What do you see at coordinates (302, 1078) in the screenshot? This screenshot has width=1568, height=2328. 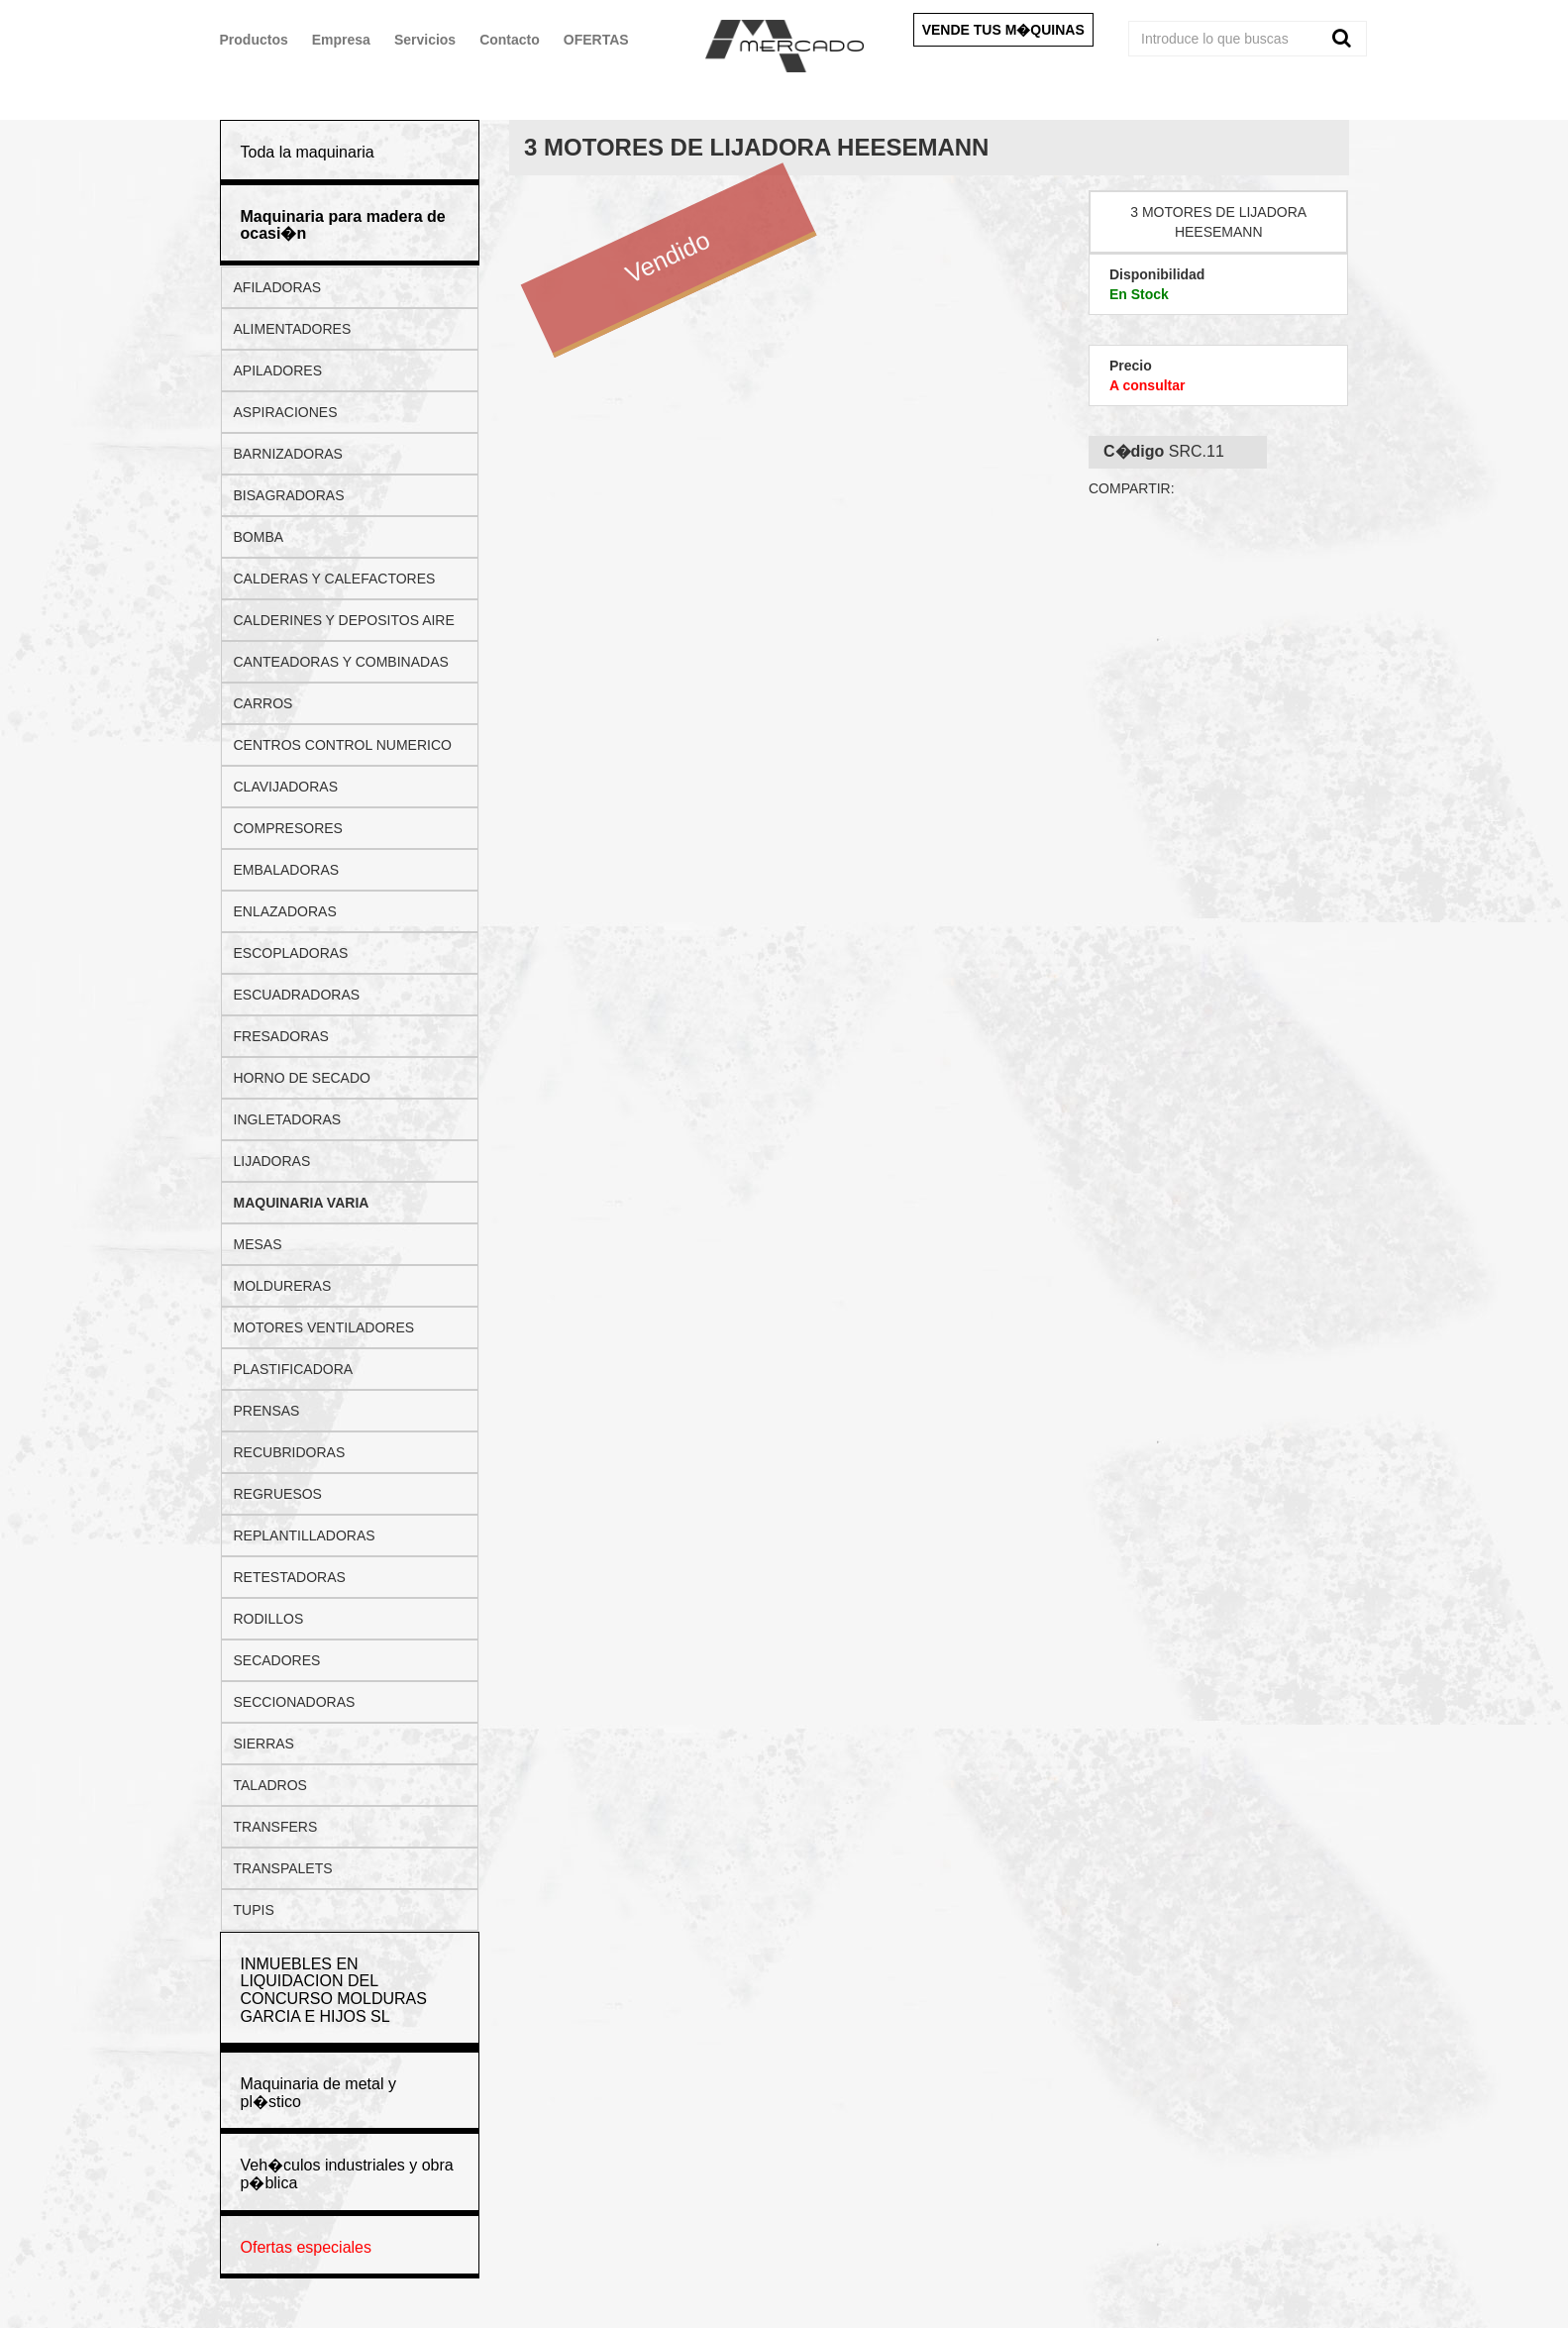 I see `HORNO DE SECADO` at bounding box center [302, 1078].